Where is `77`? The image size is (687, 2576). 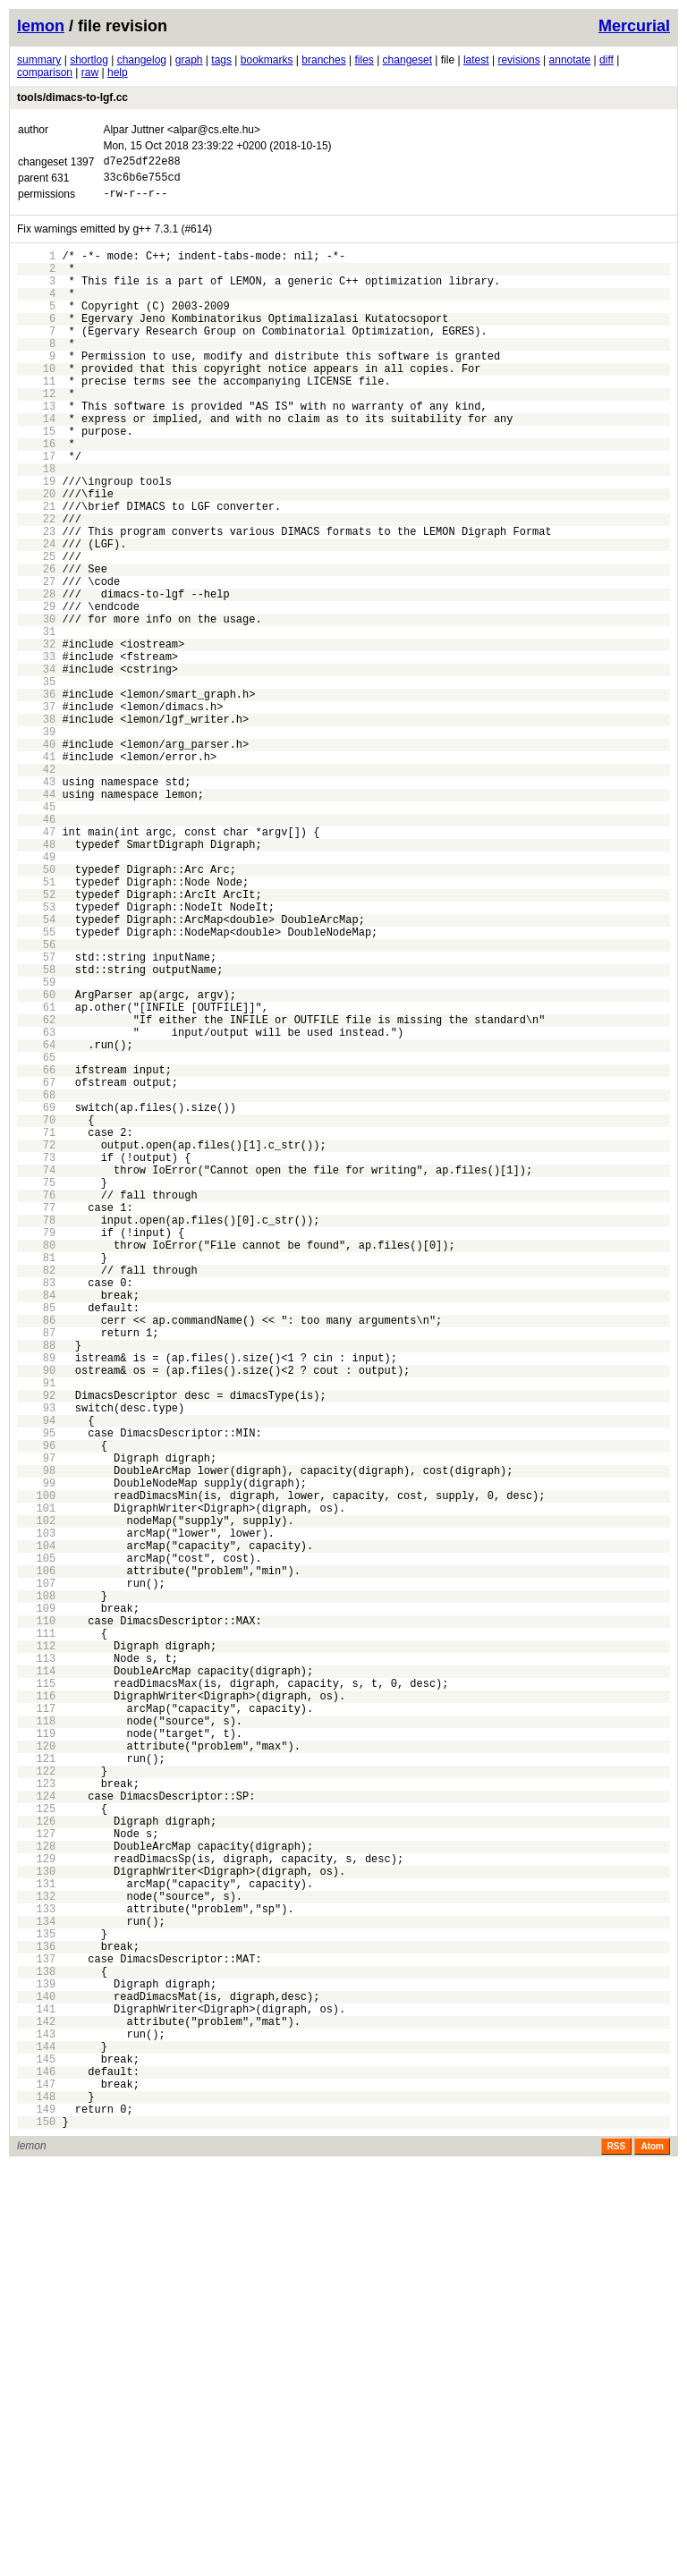
77 is located at coordinates (36, 1421).